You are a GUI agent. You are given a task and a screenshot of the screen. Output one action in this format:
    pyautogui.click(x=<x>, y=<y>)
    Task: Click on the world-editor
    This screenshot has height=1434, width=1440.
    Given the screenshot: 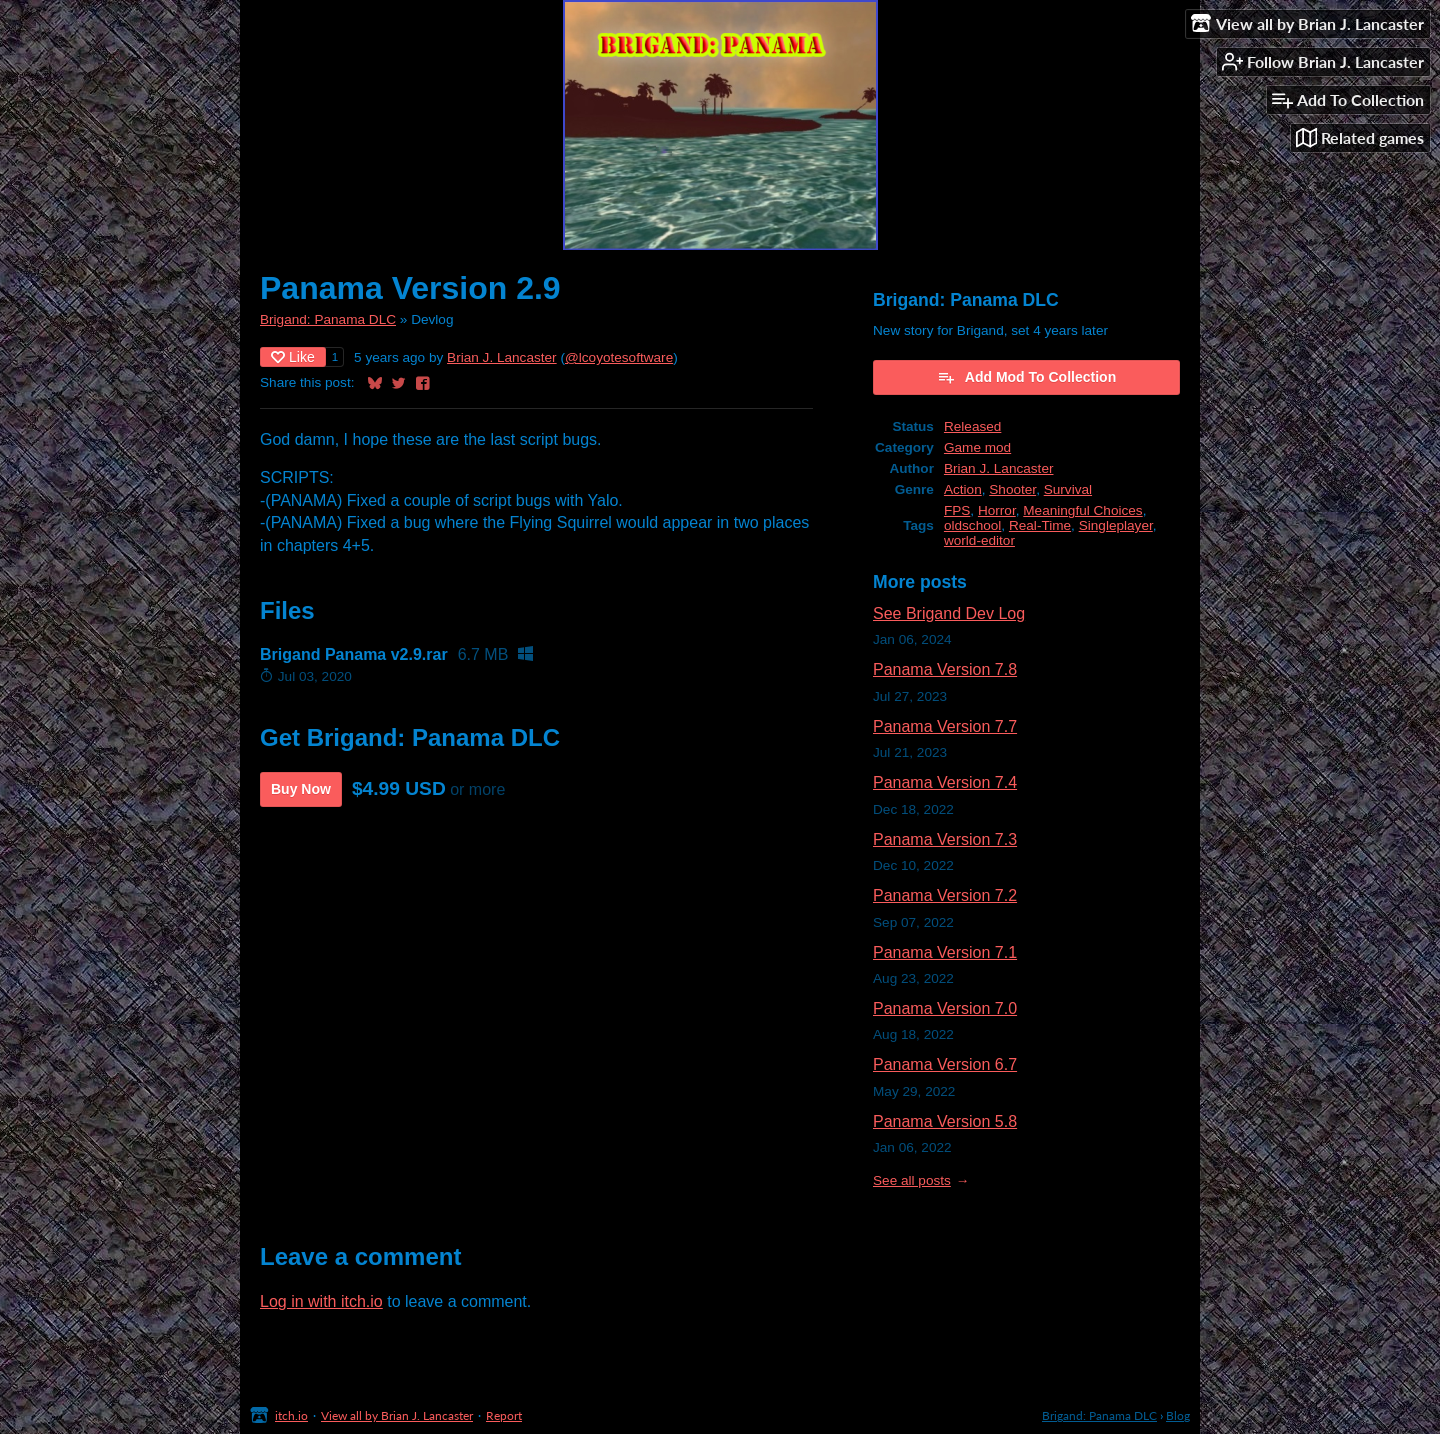 What is the action you would take?
    pyautogui.click(x=979, y=540)
    